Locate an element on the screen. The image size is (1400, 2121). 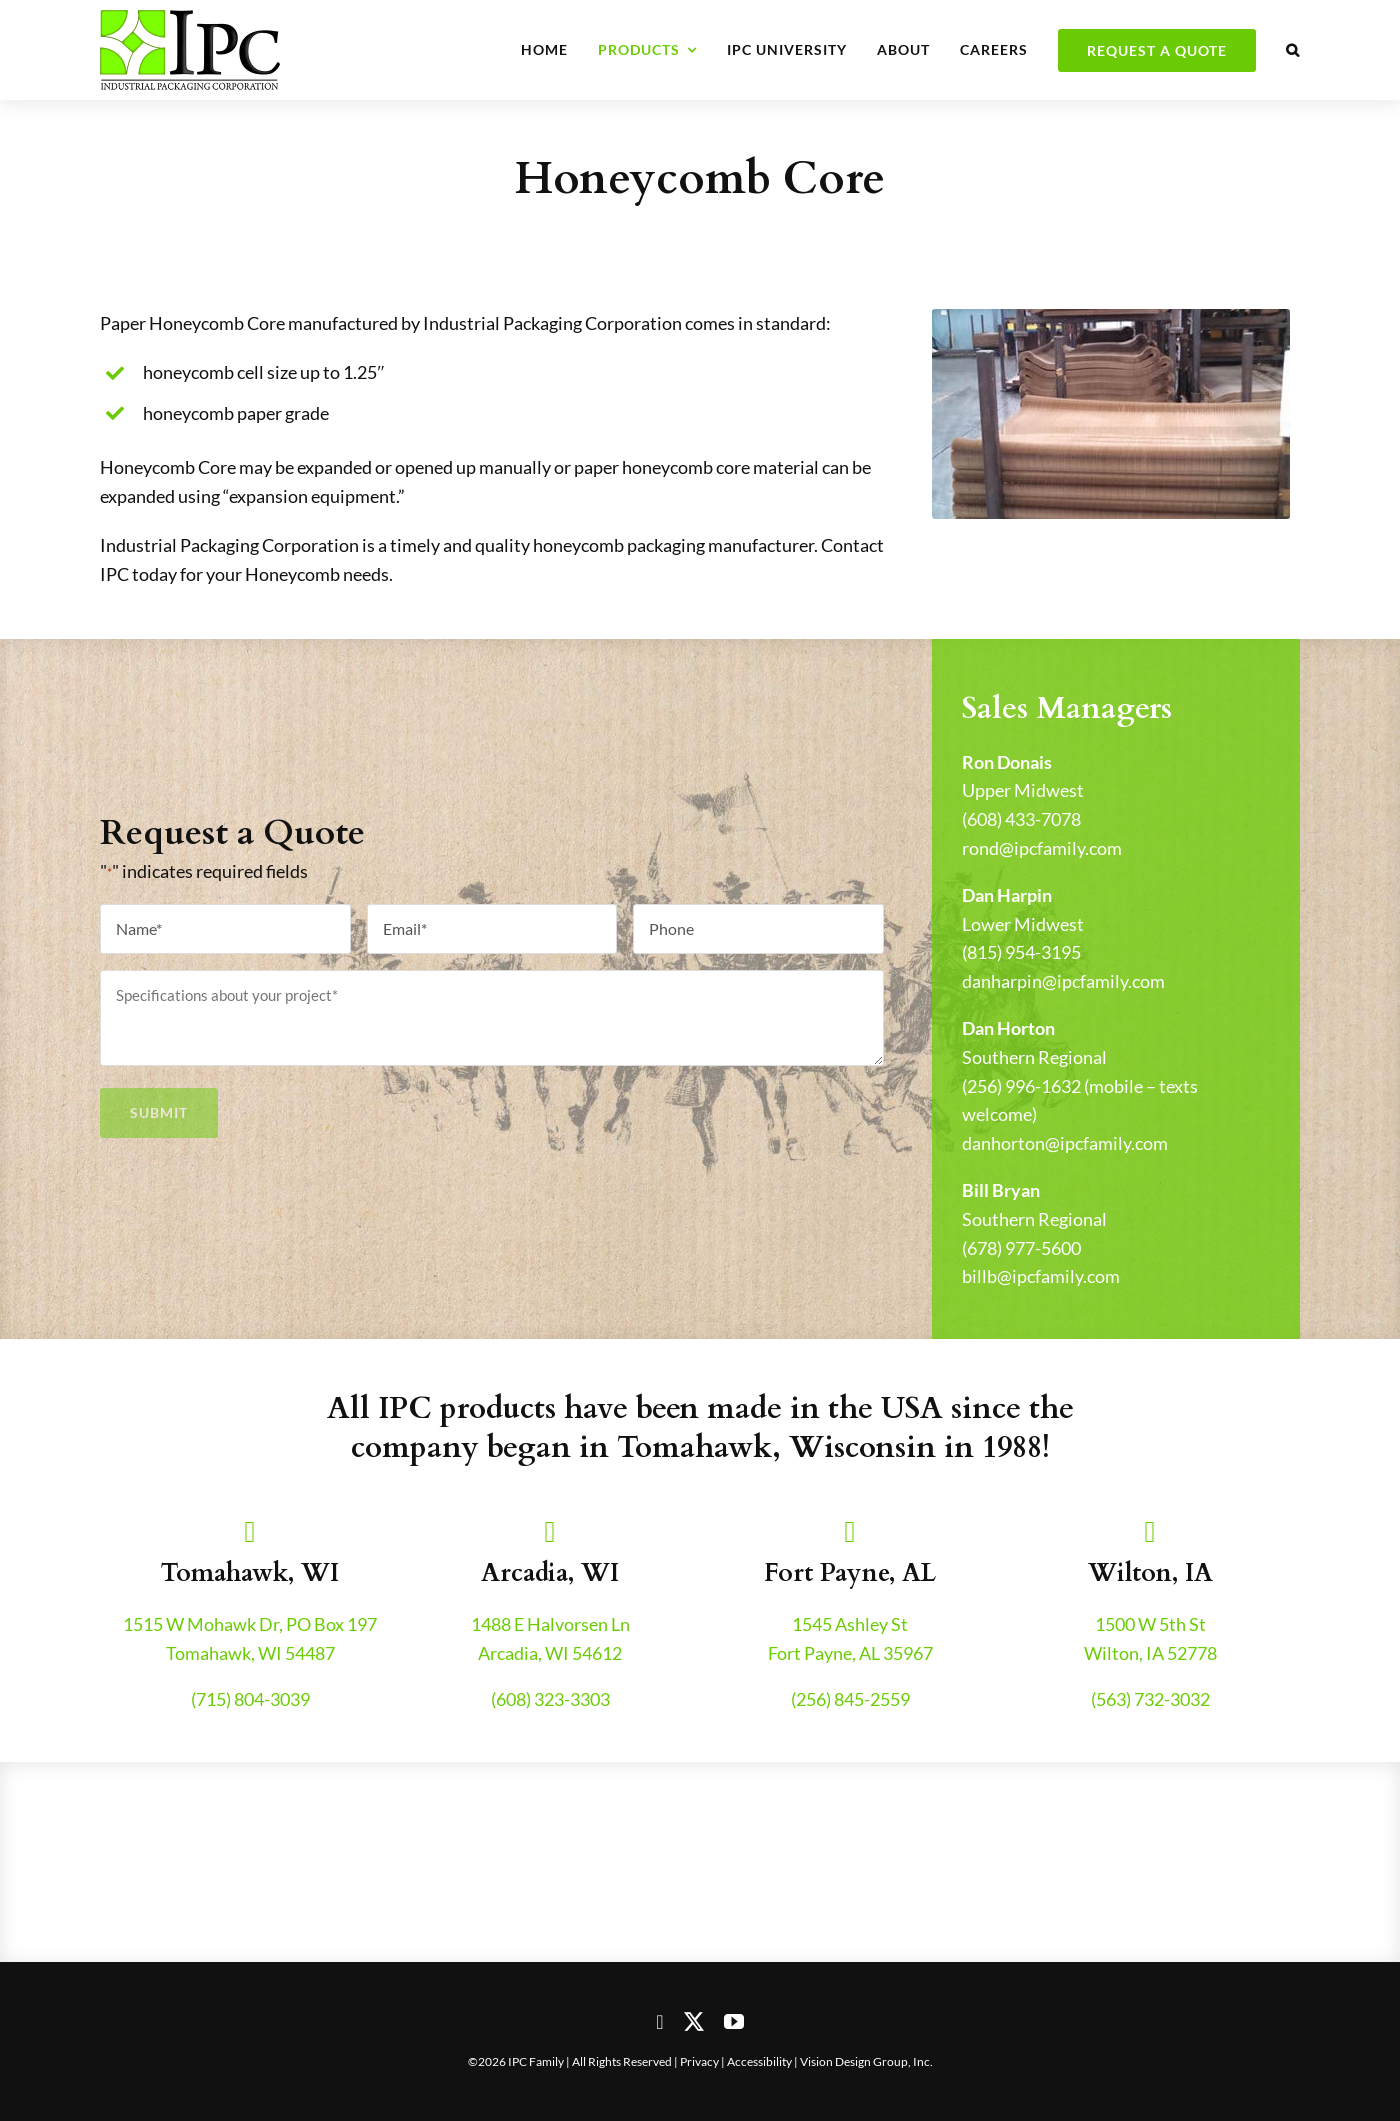
(256) 845-2559 is located at coordinates (850, 1699).